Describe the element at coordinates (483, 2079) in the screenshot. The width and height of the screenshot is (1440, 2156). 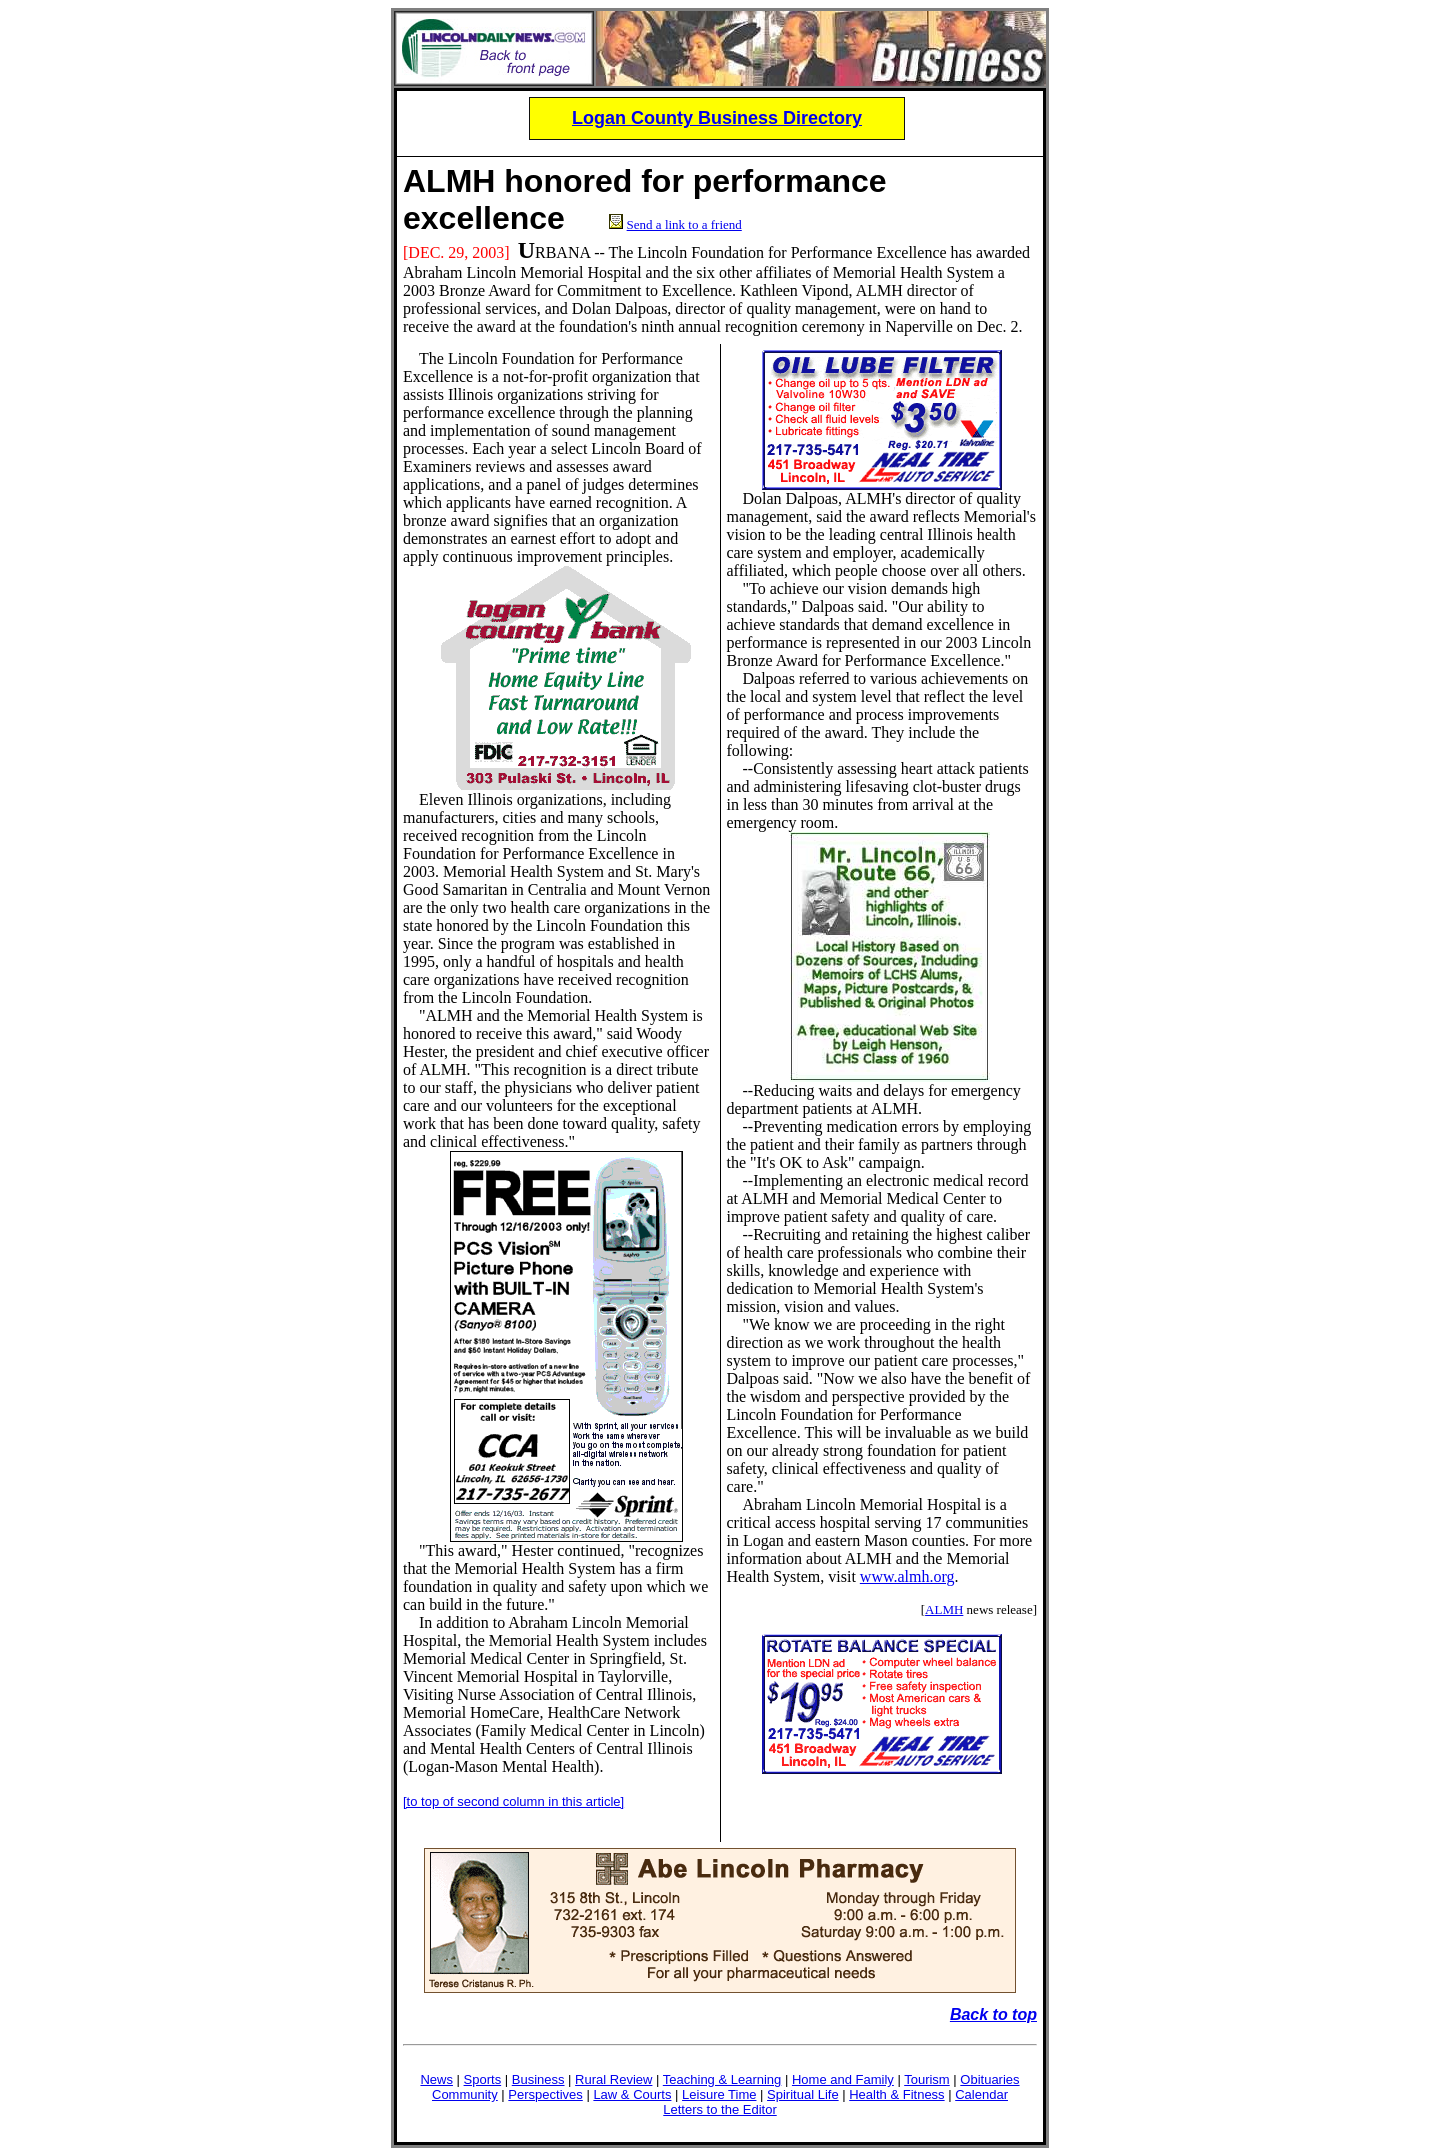
I see `Sports` at that location.